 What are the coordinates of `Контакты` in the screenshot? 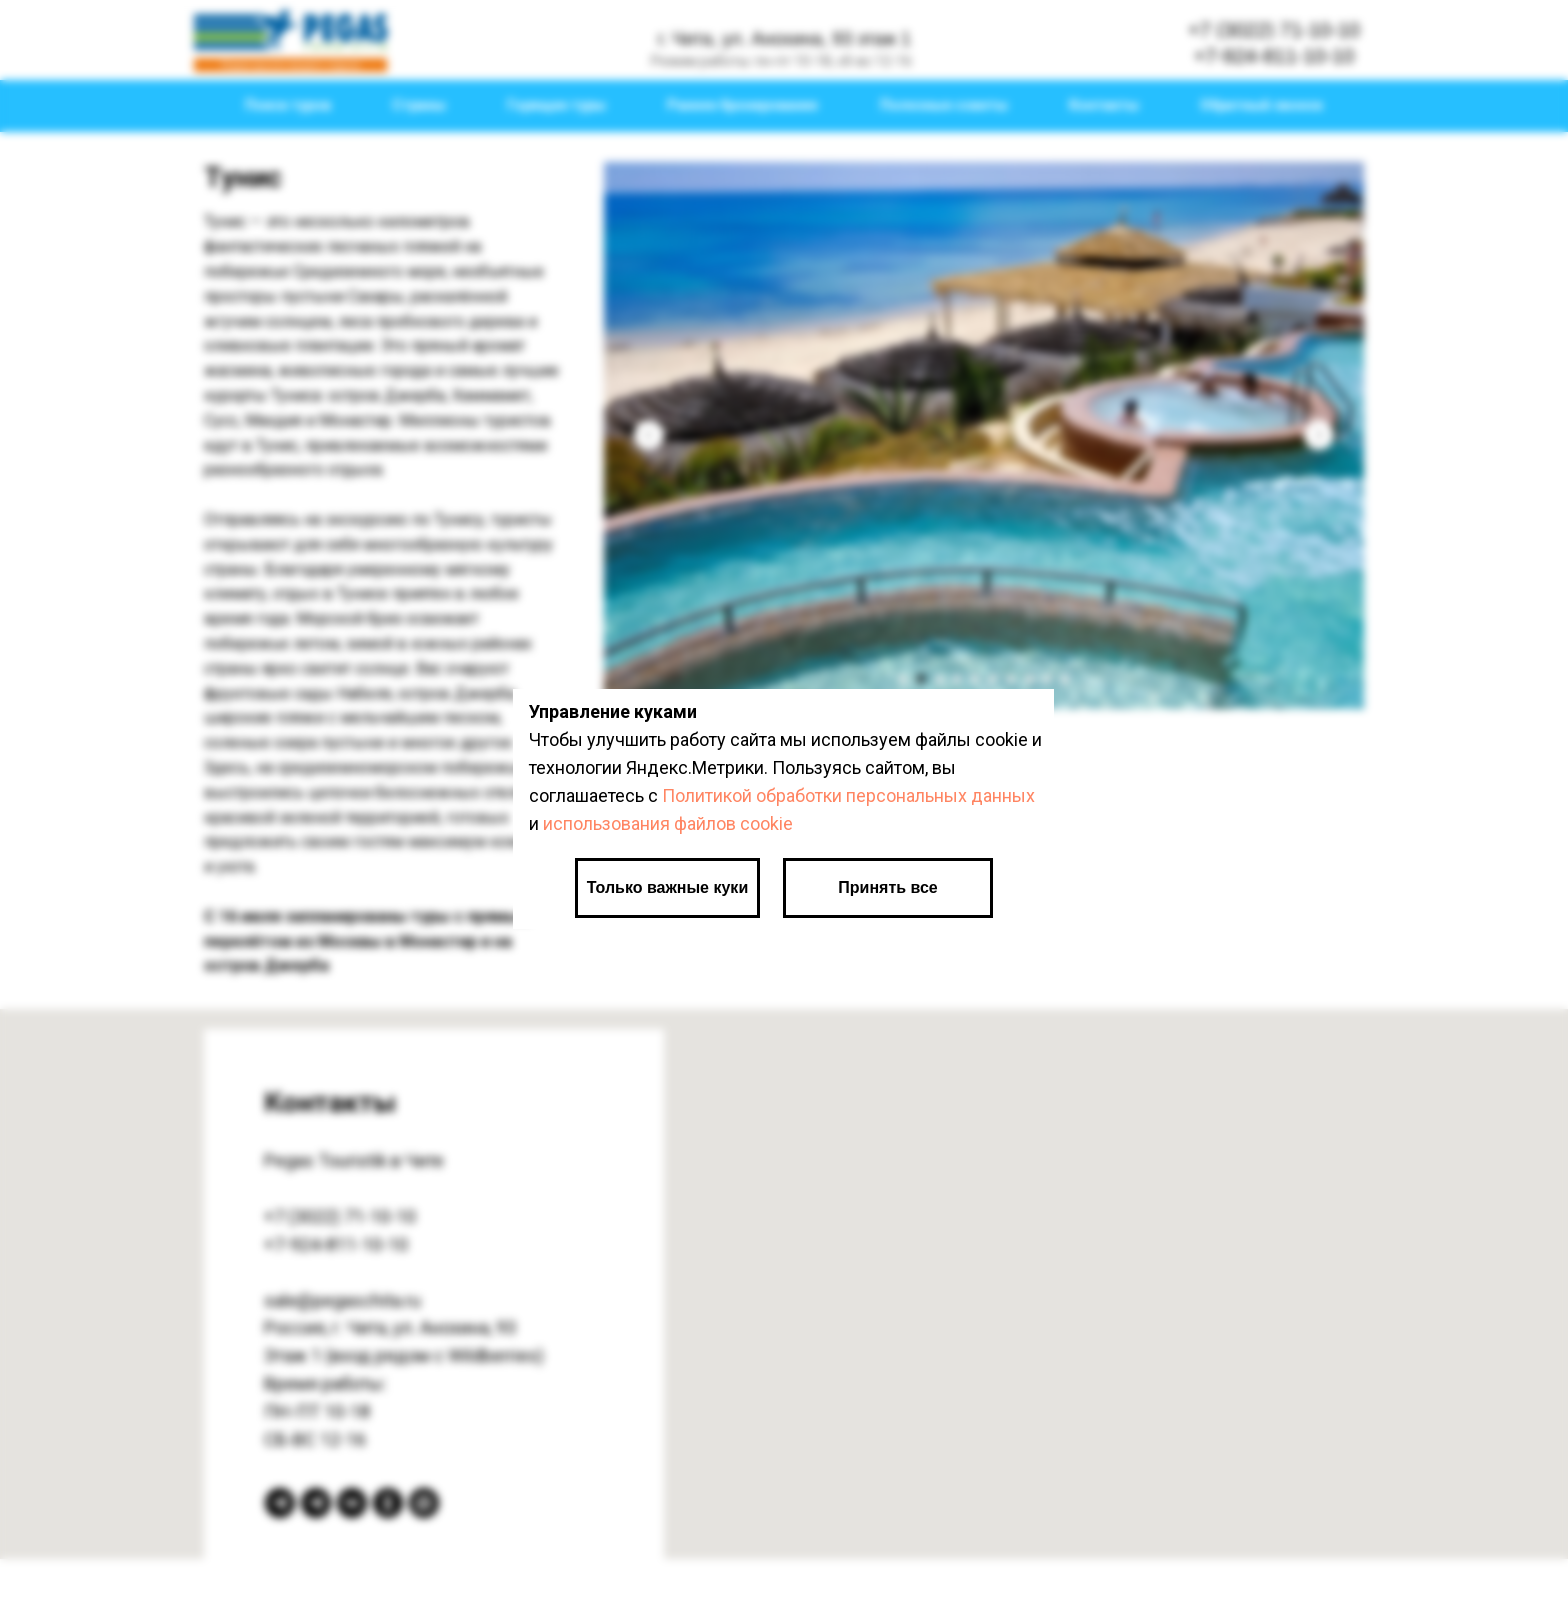 It's located at (1104, 105).